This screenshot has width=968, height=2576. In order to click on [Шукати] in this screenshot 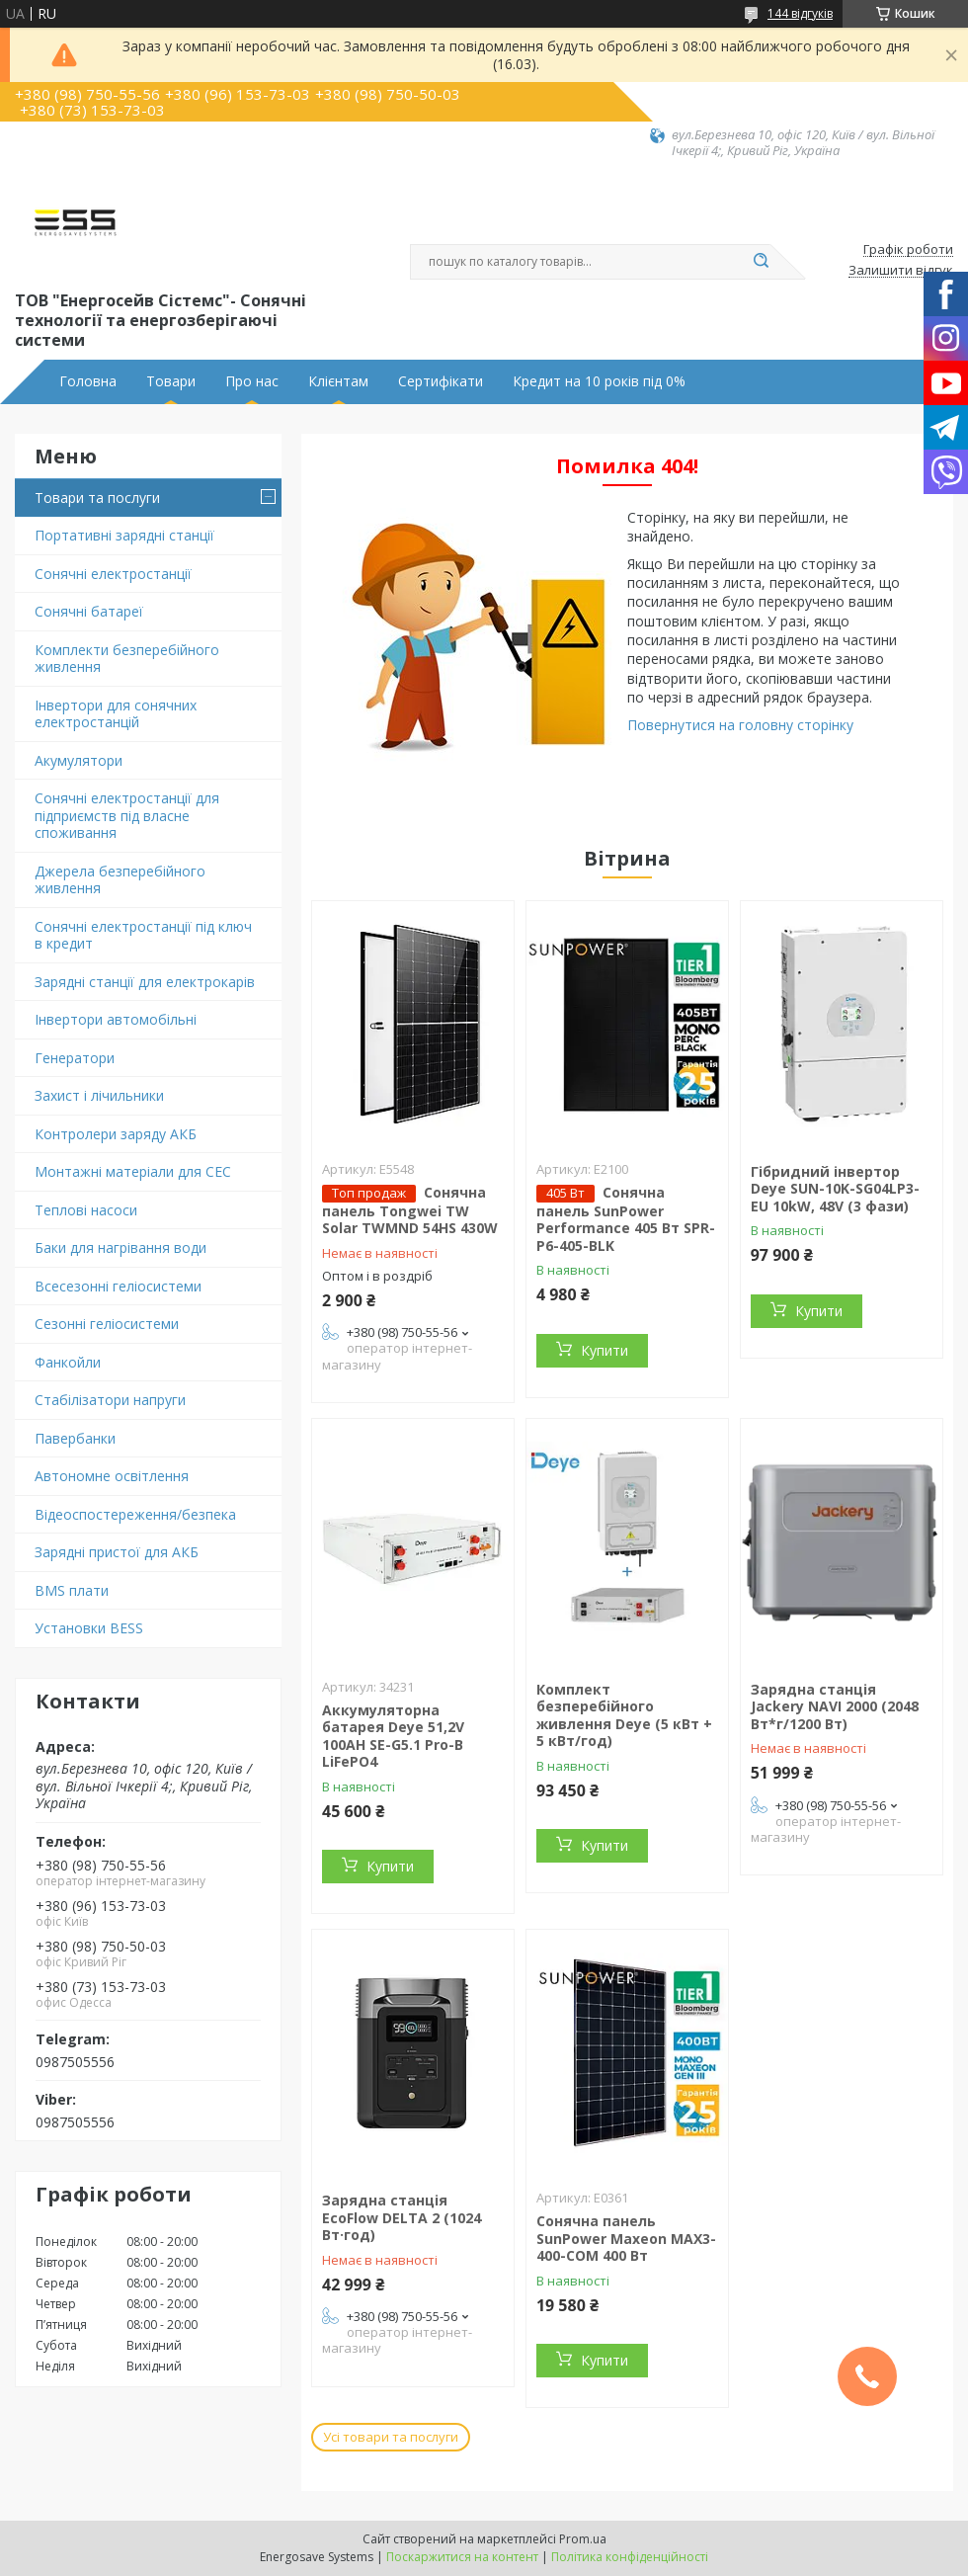, I will do `click(760, 262)`.